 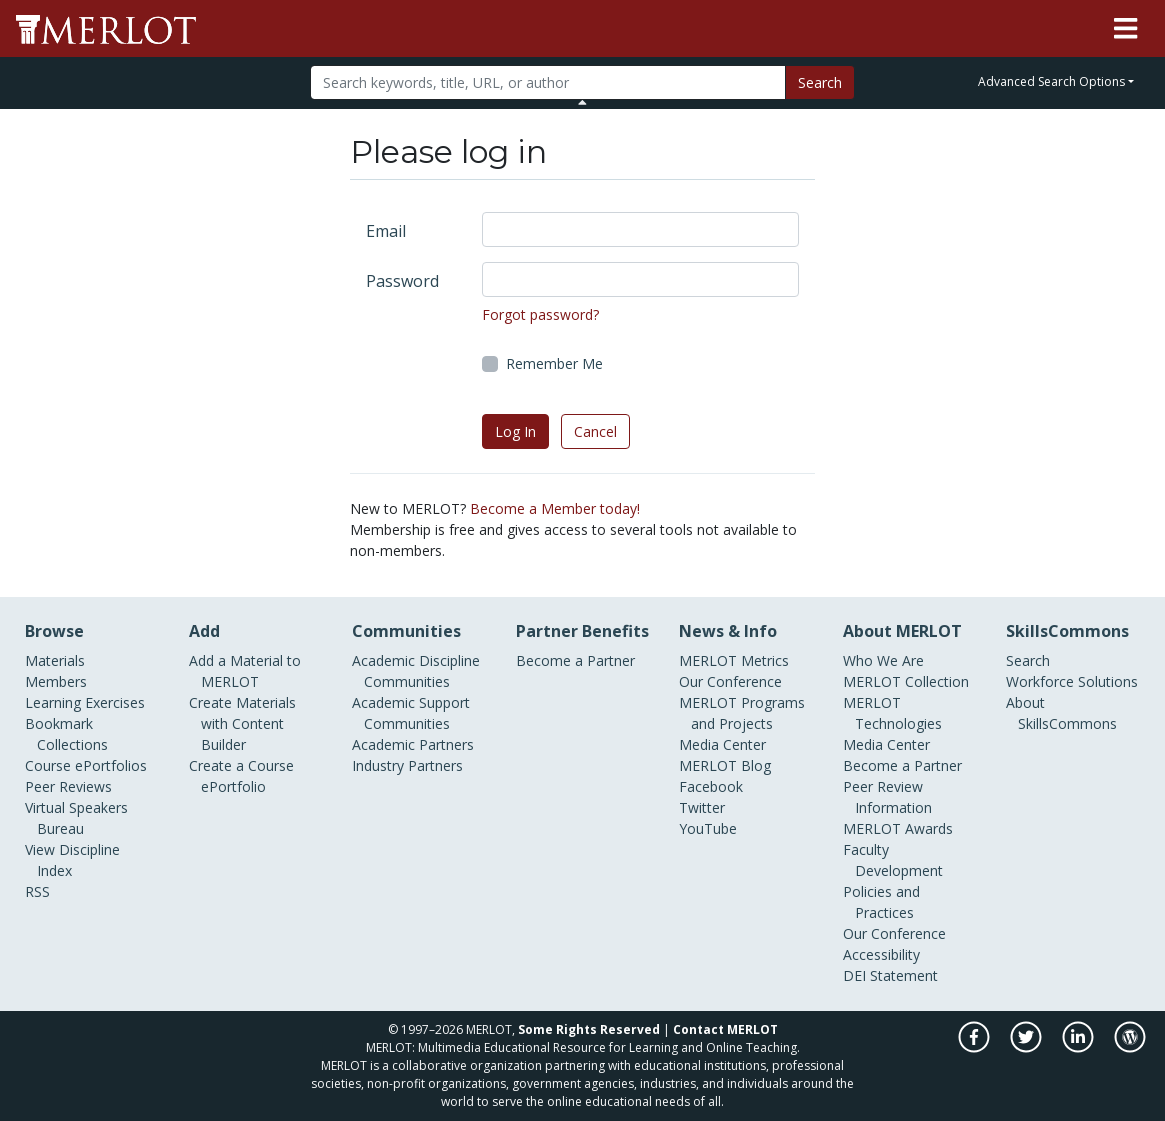 What do you see at coordinates (56, 681) in the screenshot?
I see `Members` at bounding box center [56, 681].